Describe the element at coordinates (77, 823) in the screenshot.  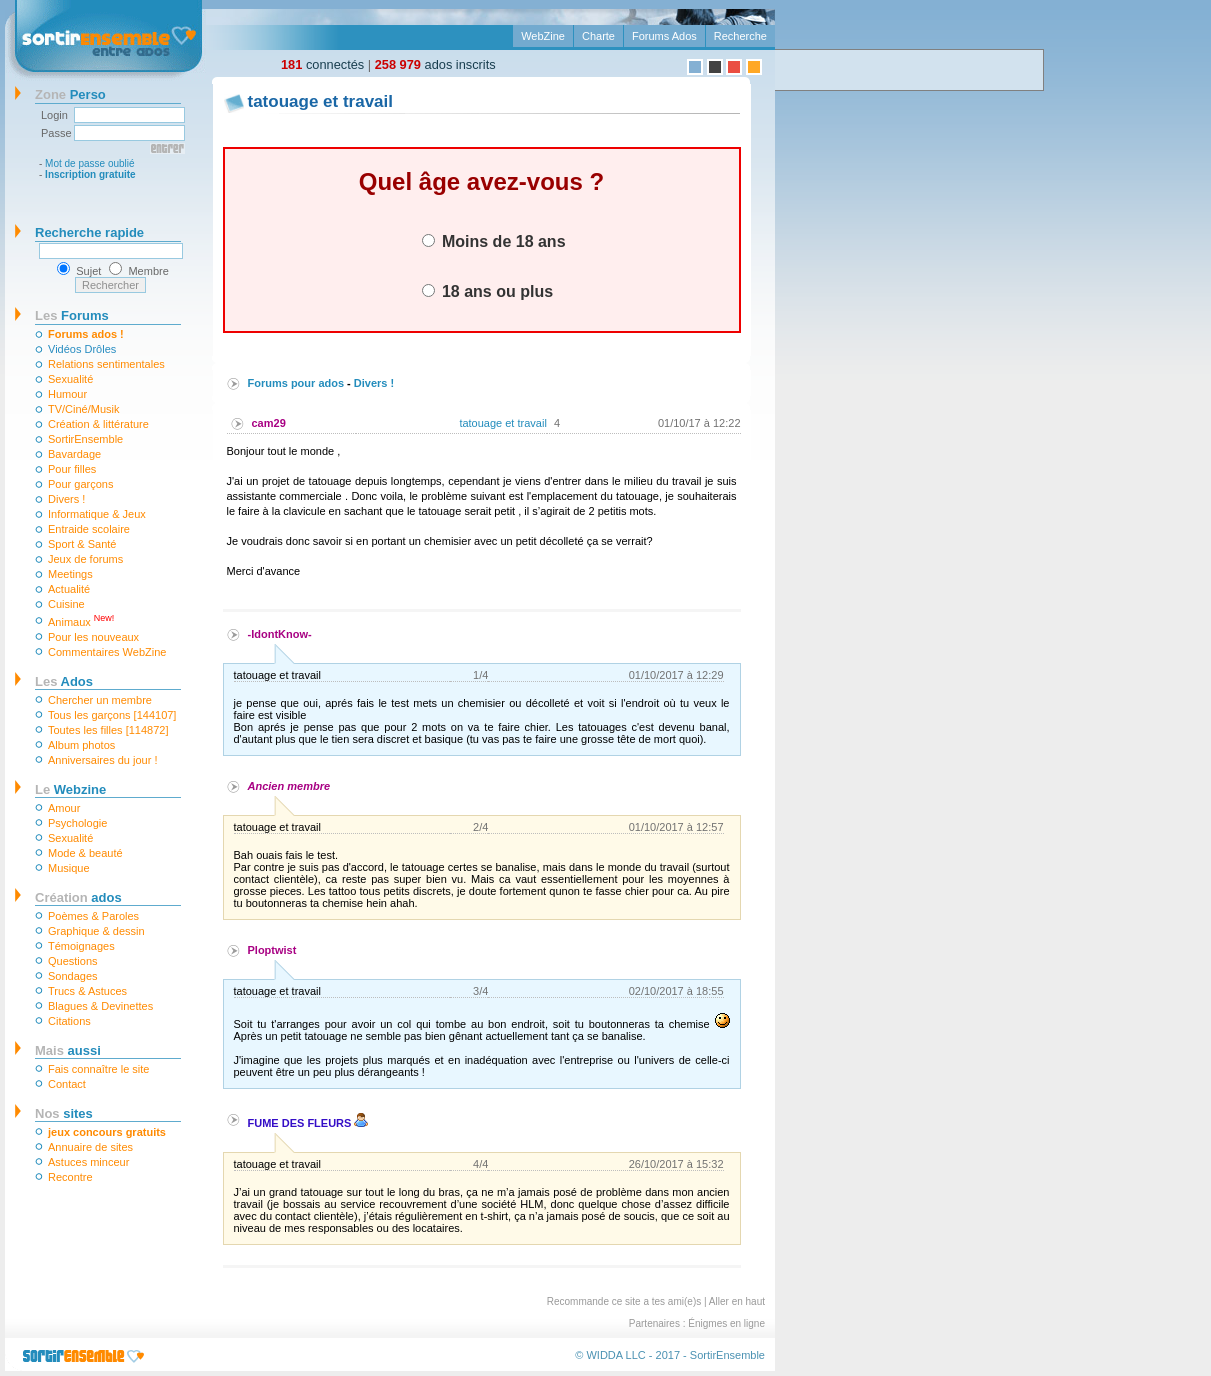
I see `Psychologie` at that location.